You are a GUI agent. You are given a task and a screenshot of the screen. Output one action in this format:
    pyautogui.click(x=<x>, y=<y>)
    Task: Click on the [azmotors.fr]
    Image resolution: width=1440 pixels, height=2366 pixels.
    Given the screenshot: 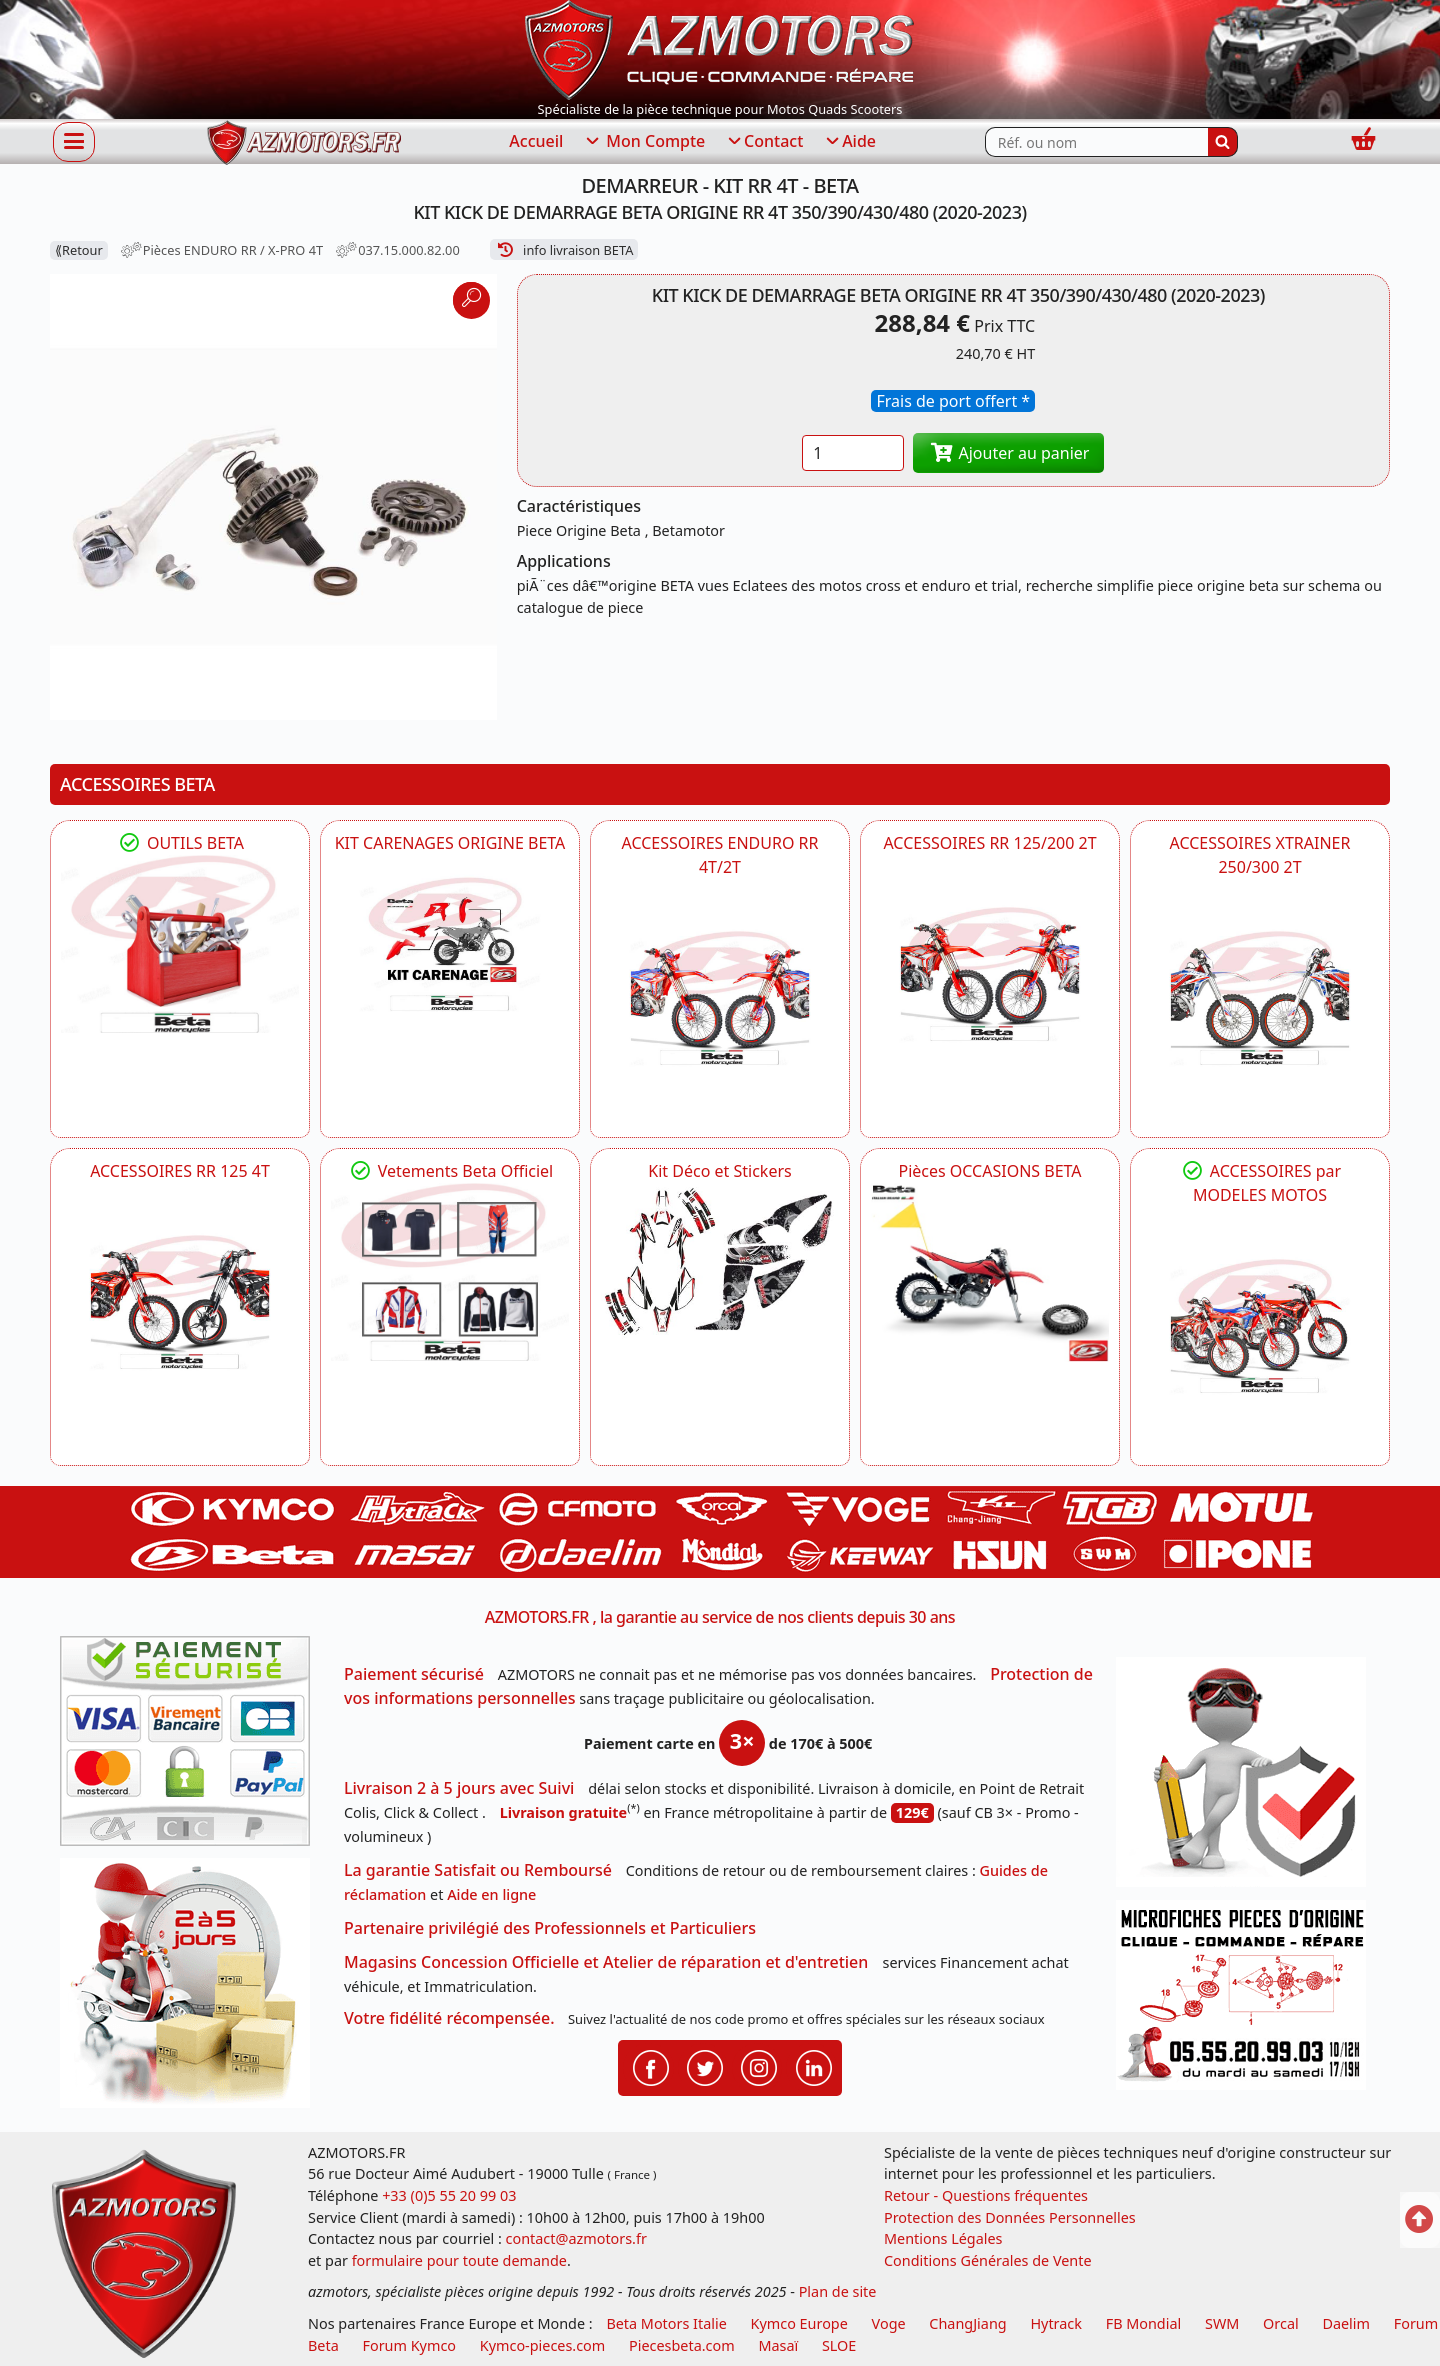 What is the action you would take?
    pyautogui.click(x=304, y=142)
    